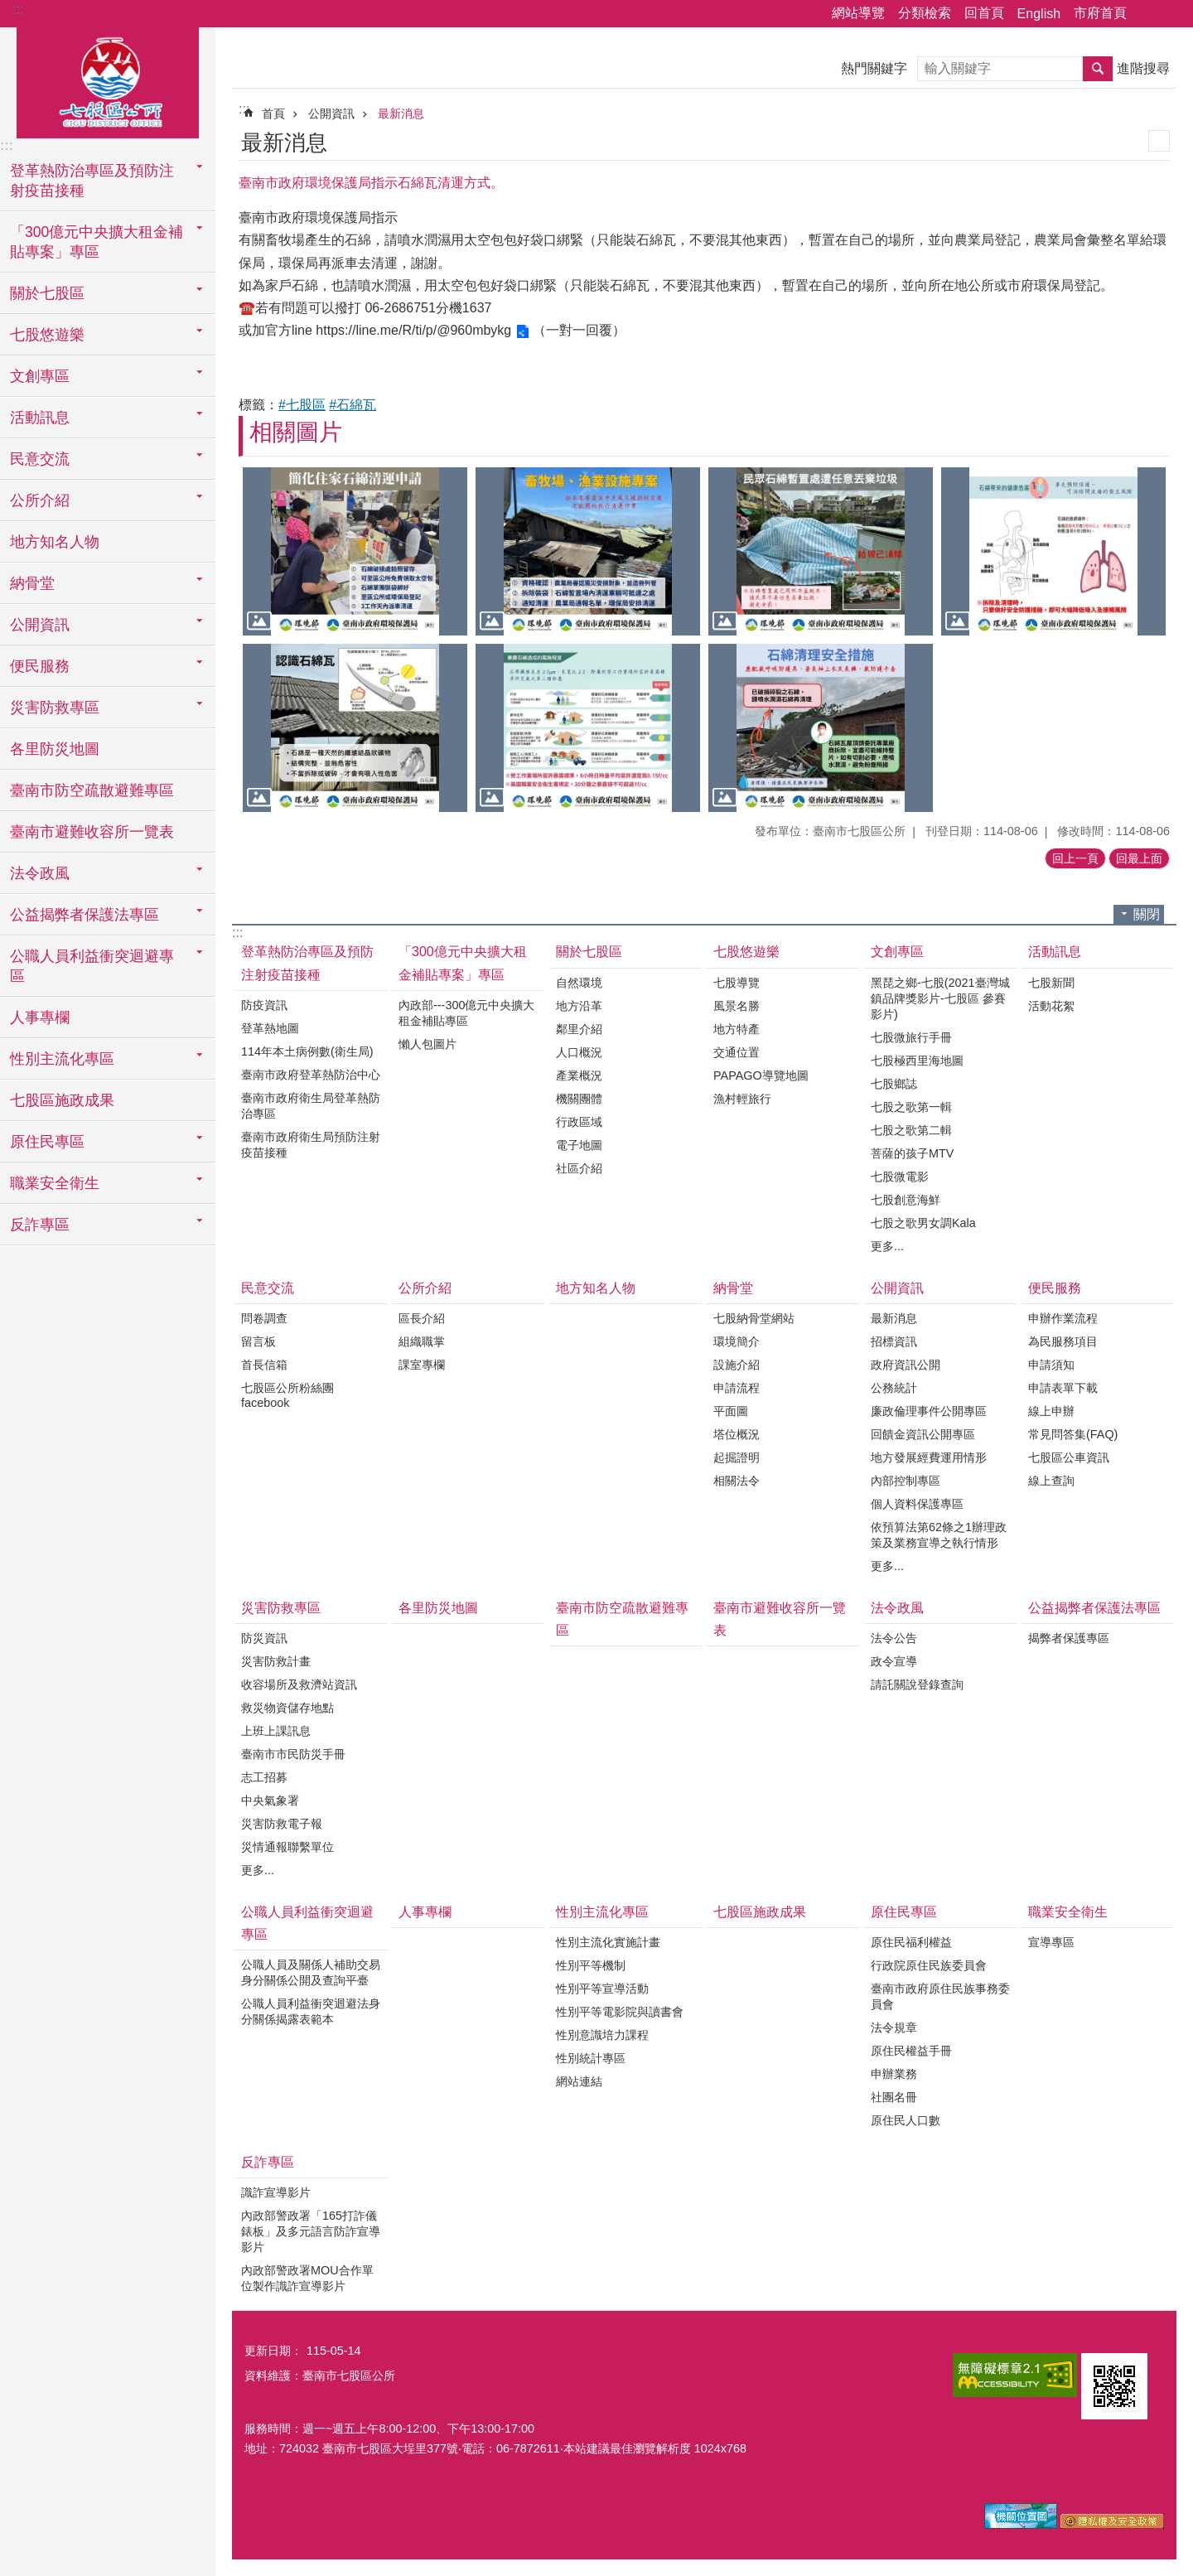  What do you see at coordinates (421, 1341) in the screenshot?
I see `組織職掌` at bounding box center [421, 1341].